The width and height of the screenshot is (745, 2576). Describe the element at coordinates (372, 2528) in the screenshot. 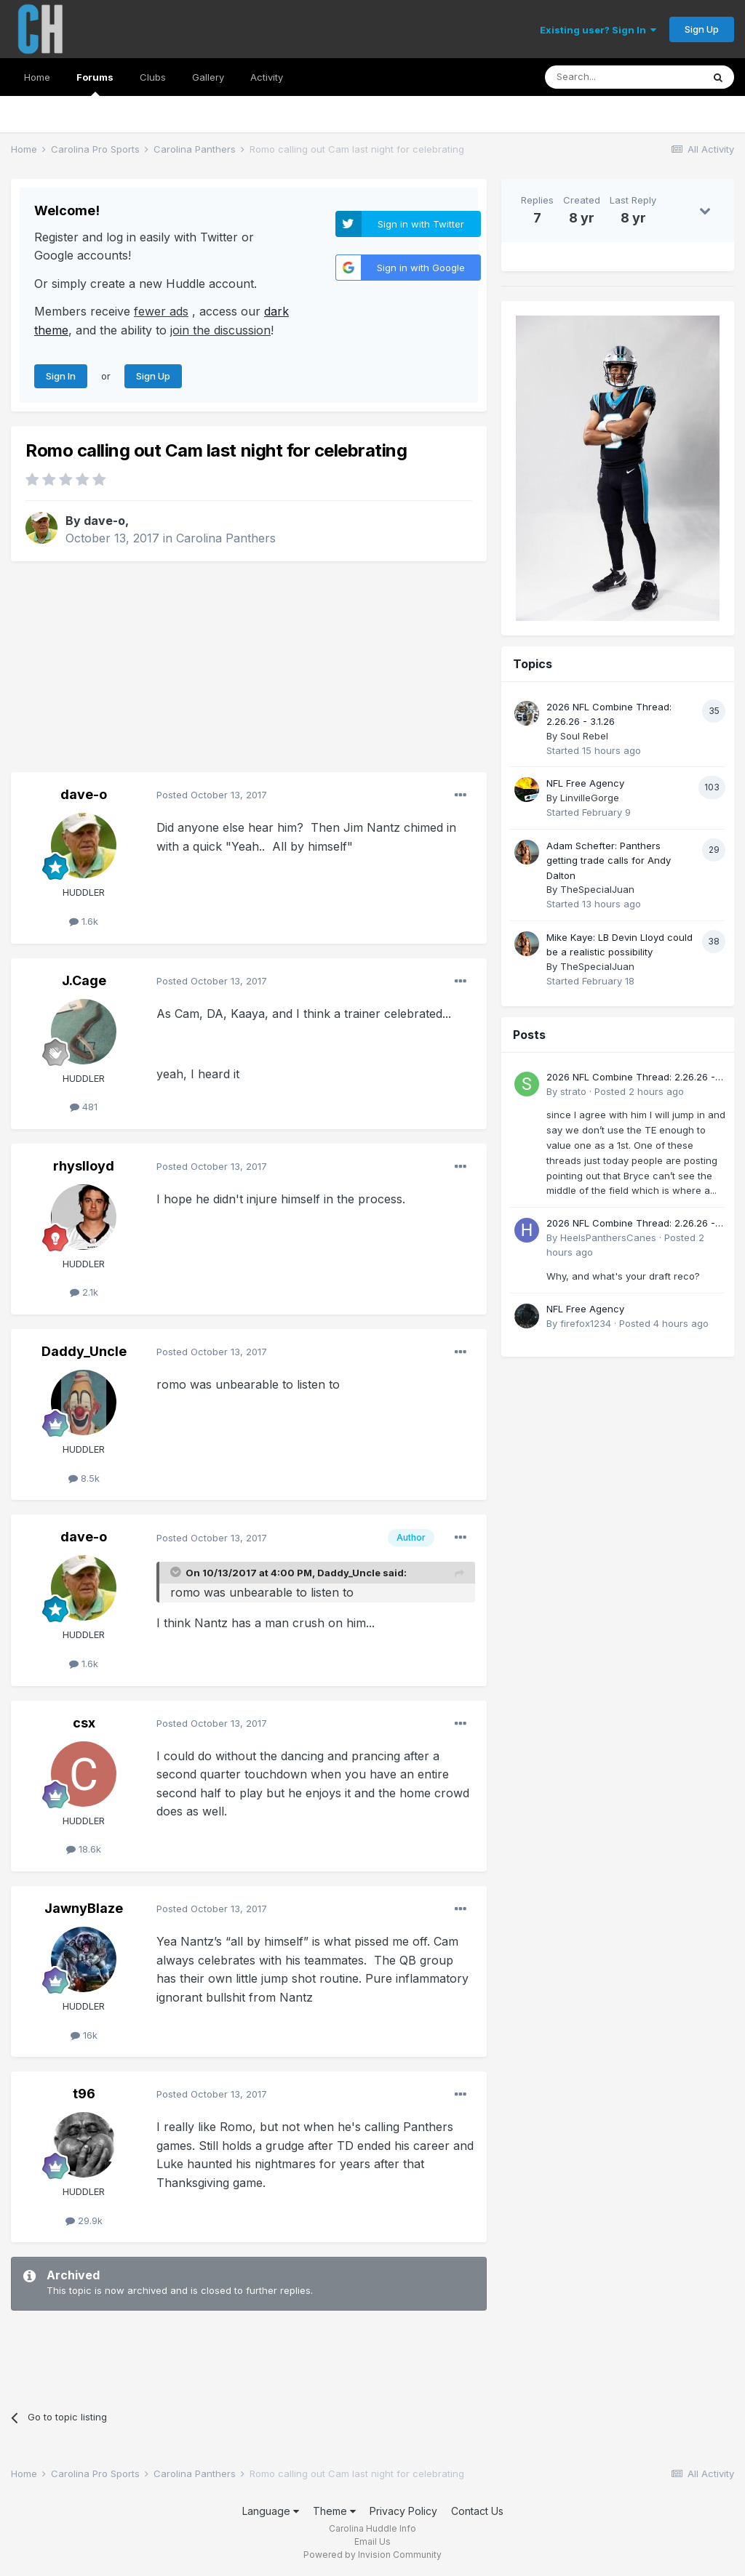

I see `Carolina Huddle Info` at that location.